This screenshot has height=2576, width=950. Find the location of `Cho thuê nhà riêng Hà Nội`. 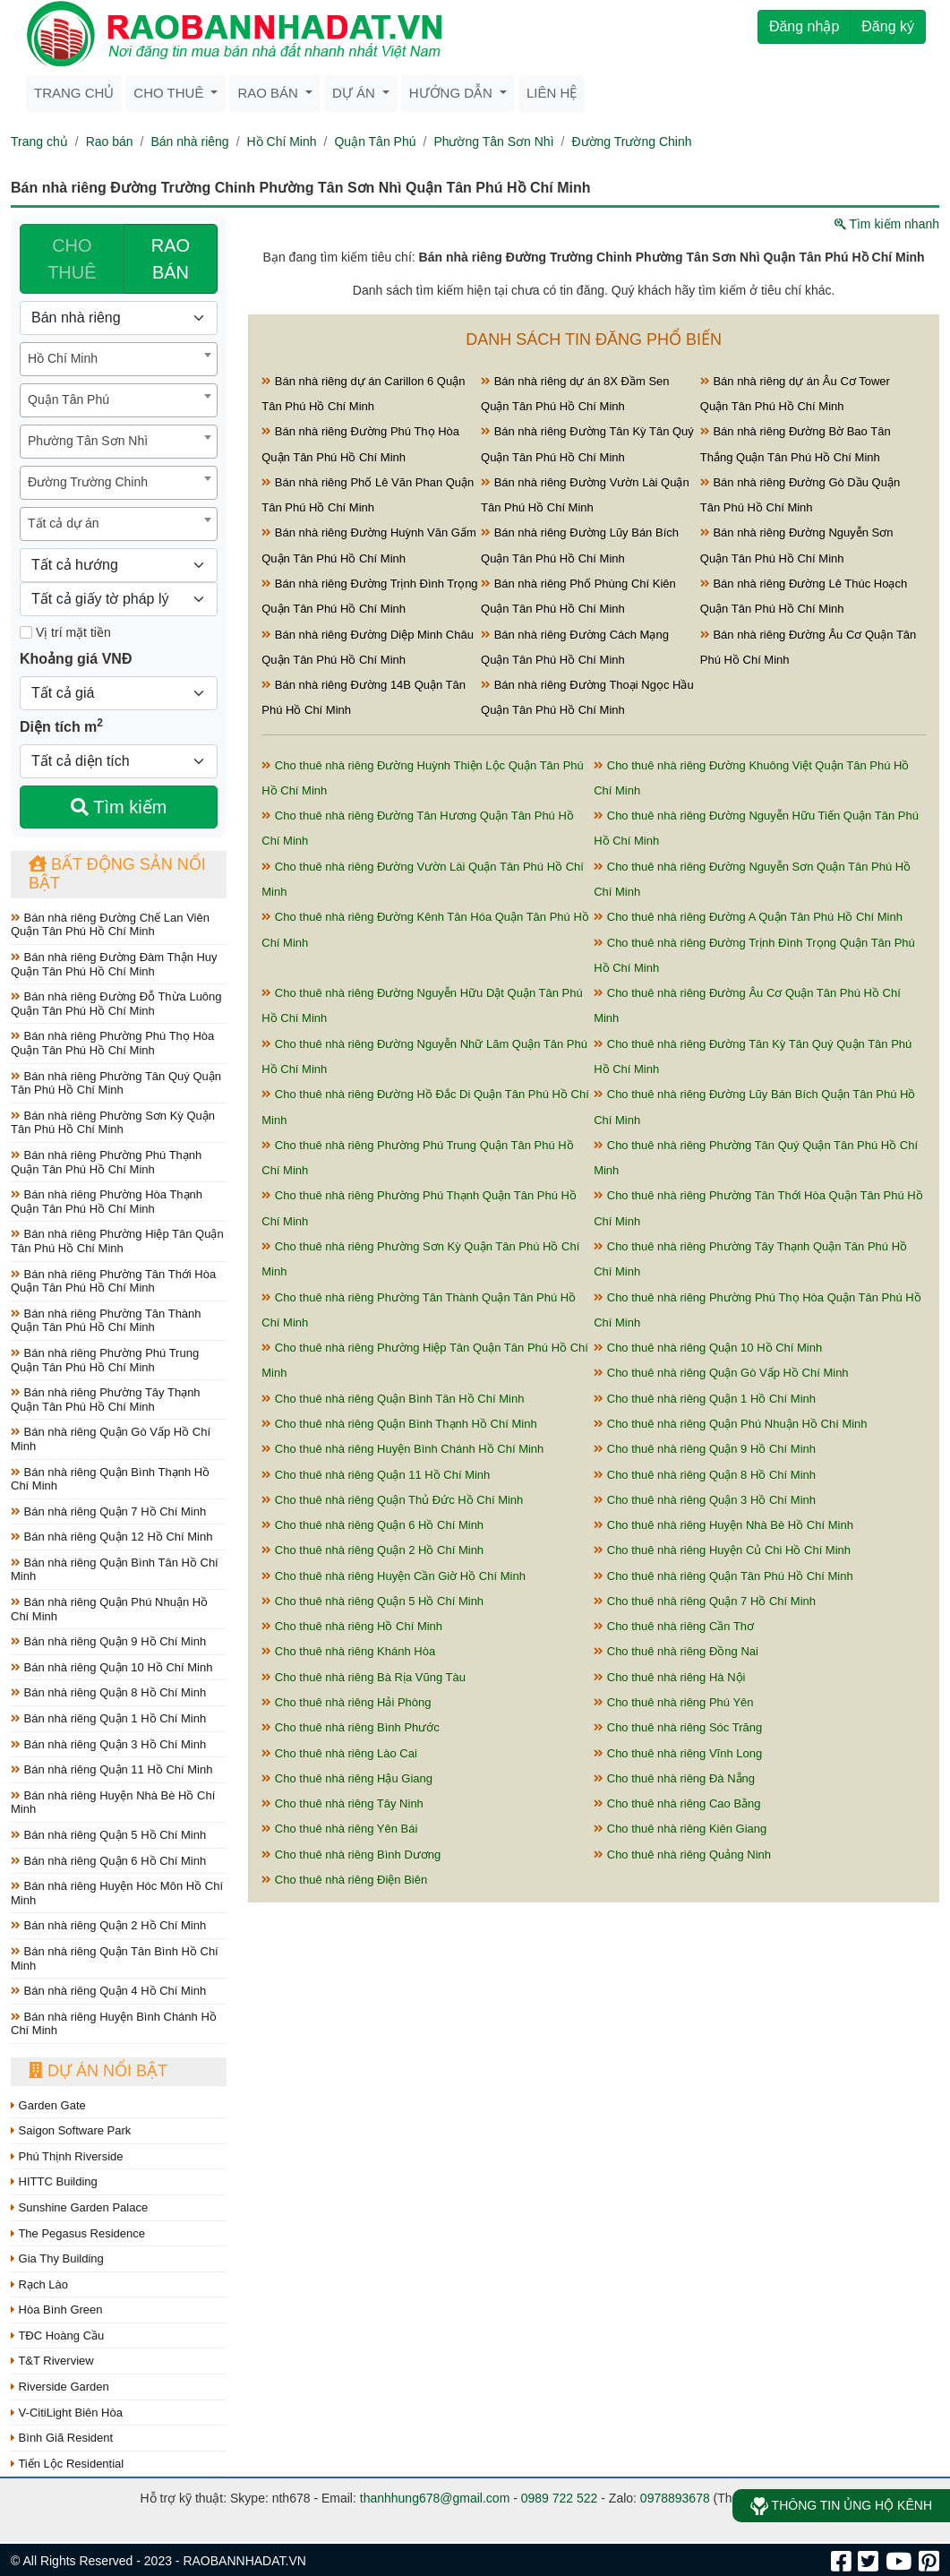

Cho thuê nhà riêng Hà Nội is located at coordinates (669, 1677).